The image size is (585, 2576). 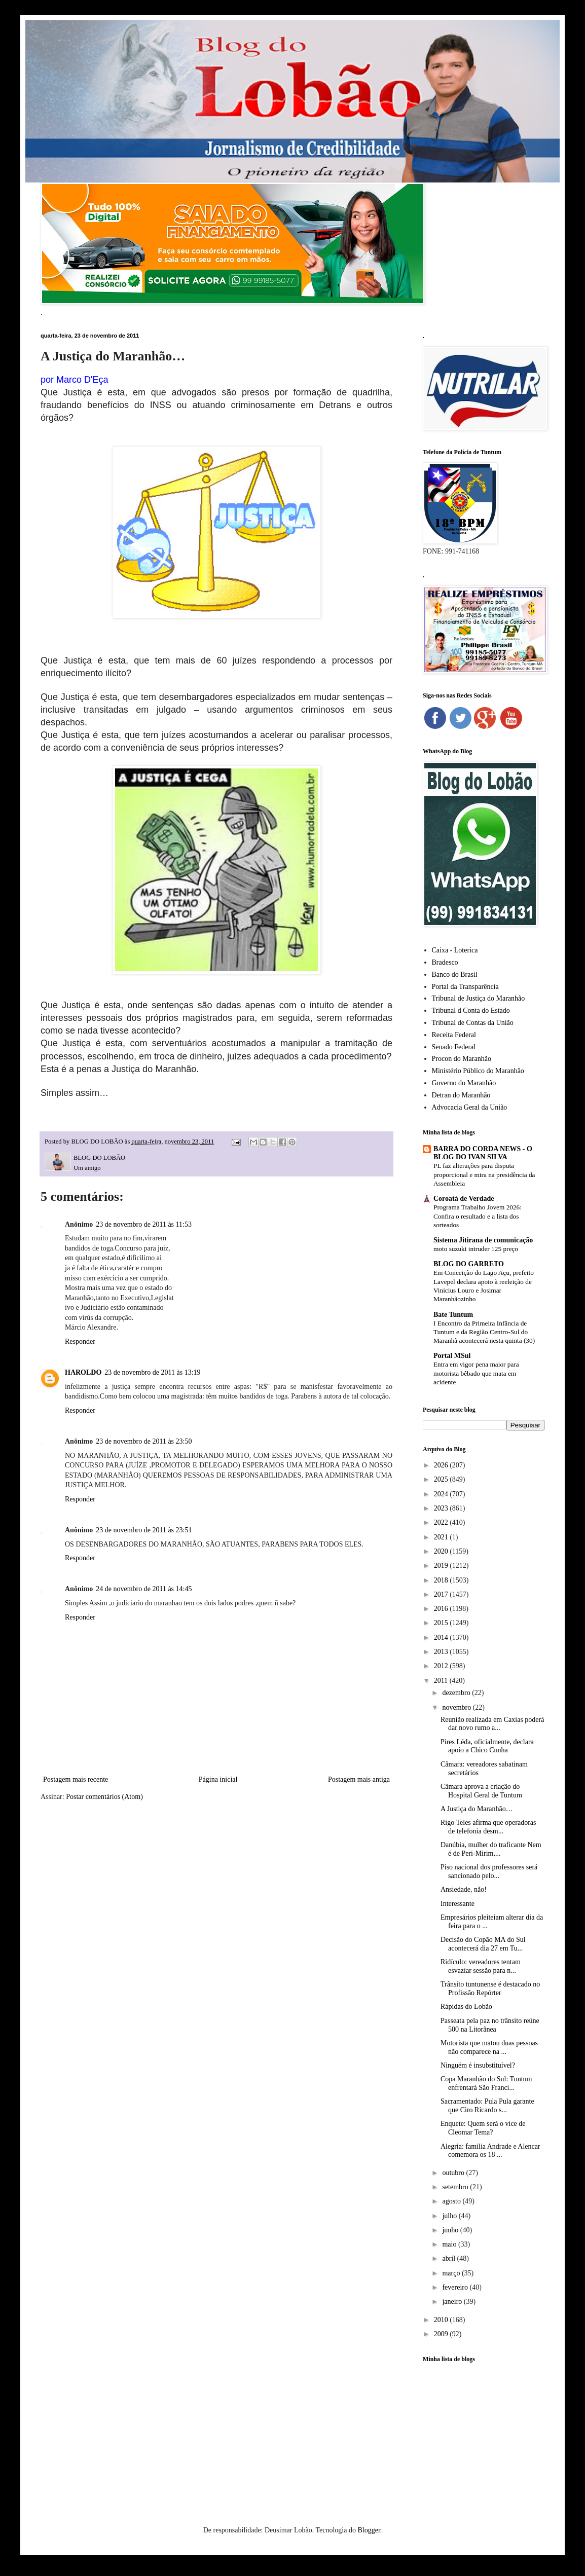 I want to click on Danúbia, mulher do traficante Nem é de Peri-Mirim,..., so click(x=491, y=1849).